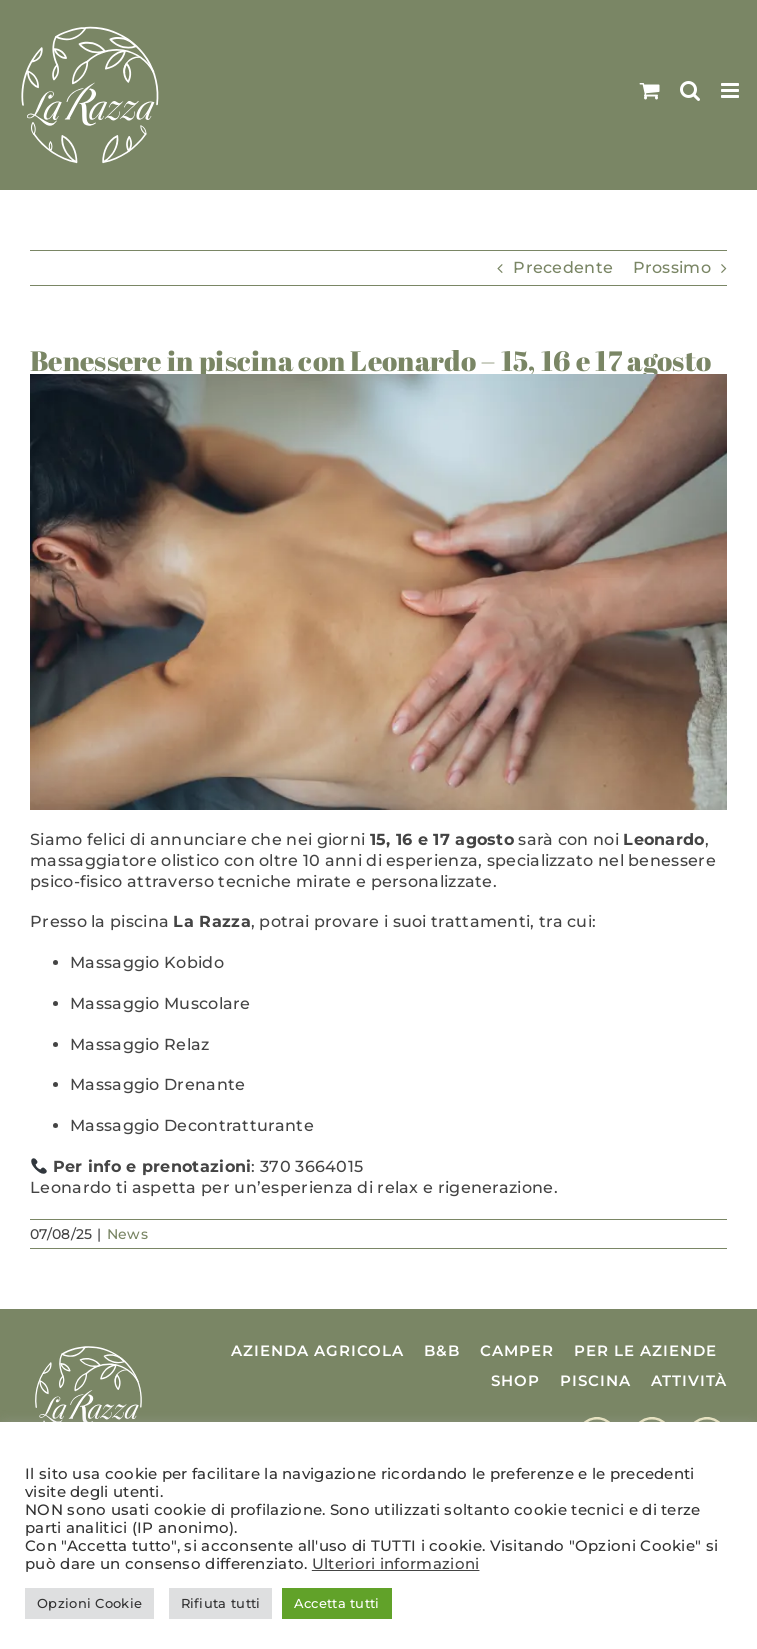 The image size is (757, 1649). I want to click on Ulteriori informazioni, so click(396, 1564).